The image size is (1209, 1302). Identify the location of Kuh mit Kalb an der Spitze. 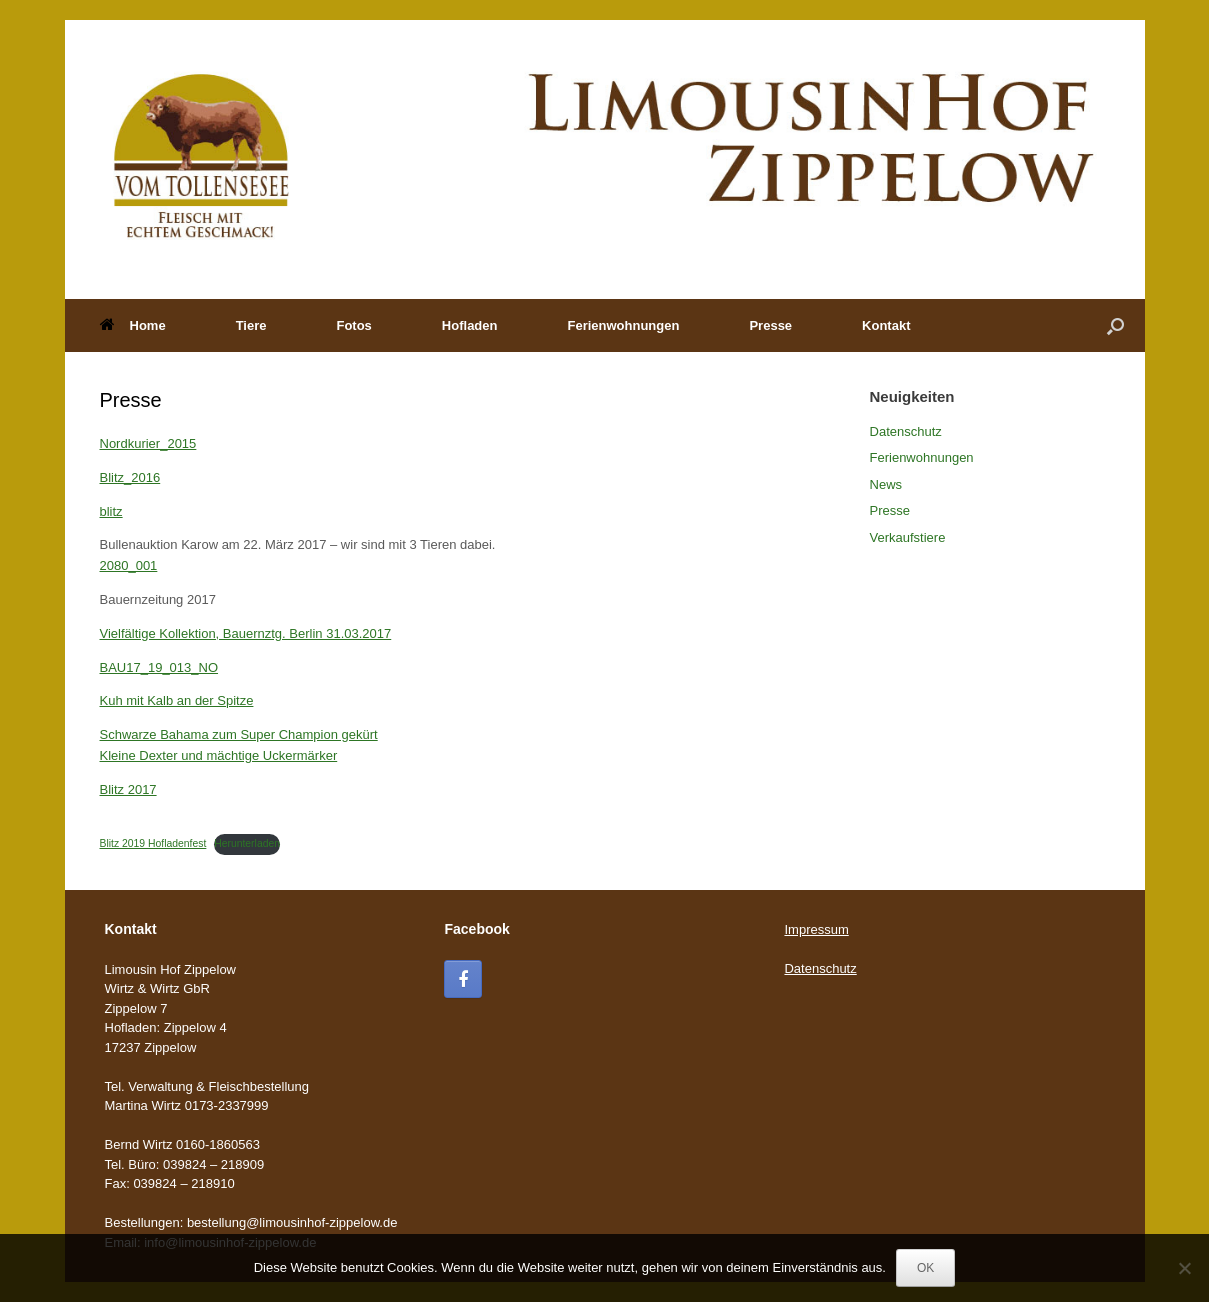
(177, 700).